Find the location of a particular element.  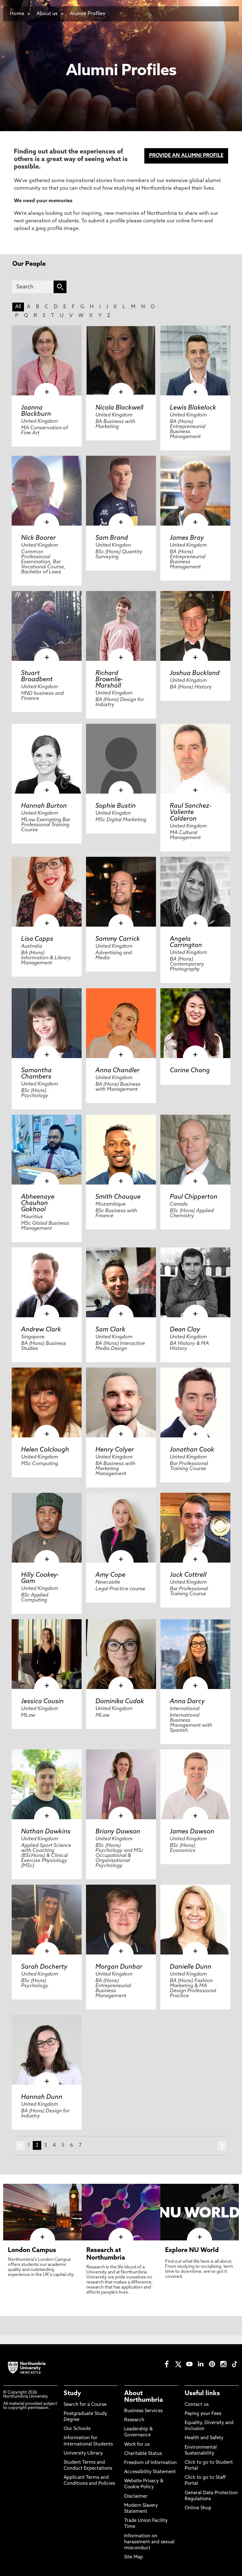

Sarah Docherty is located at coordinates (44, 1967).